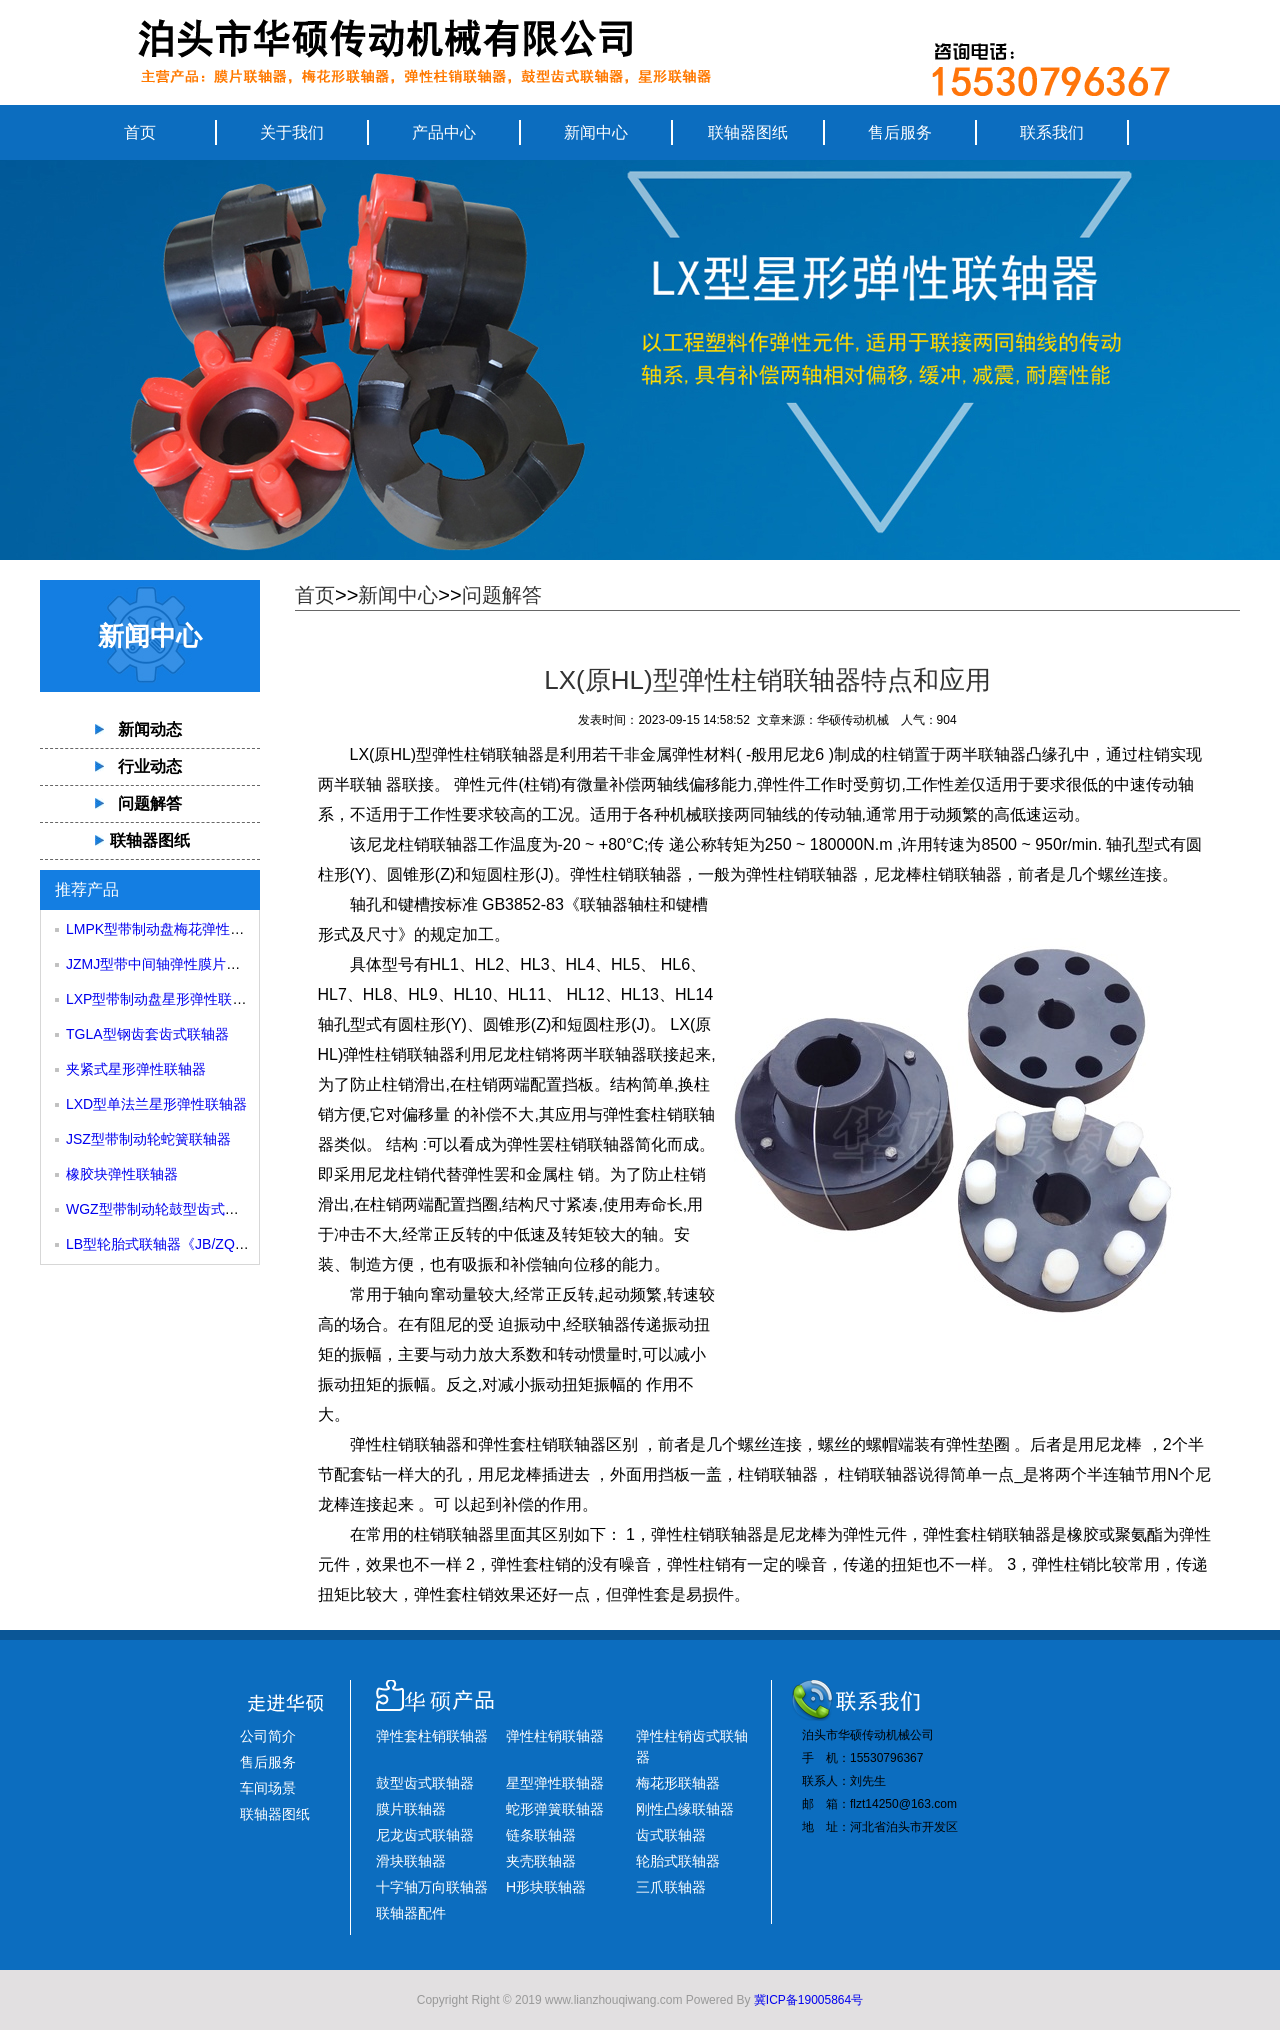  I want to click on 三爪联轴器, so click(671, 1887).